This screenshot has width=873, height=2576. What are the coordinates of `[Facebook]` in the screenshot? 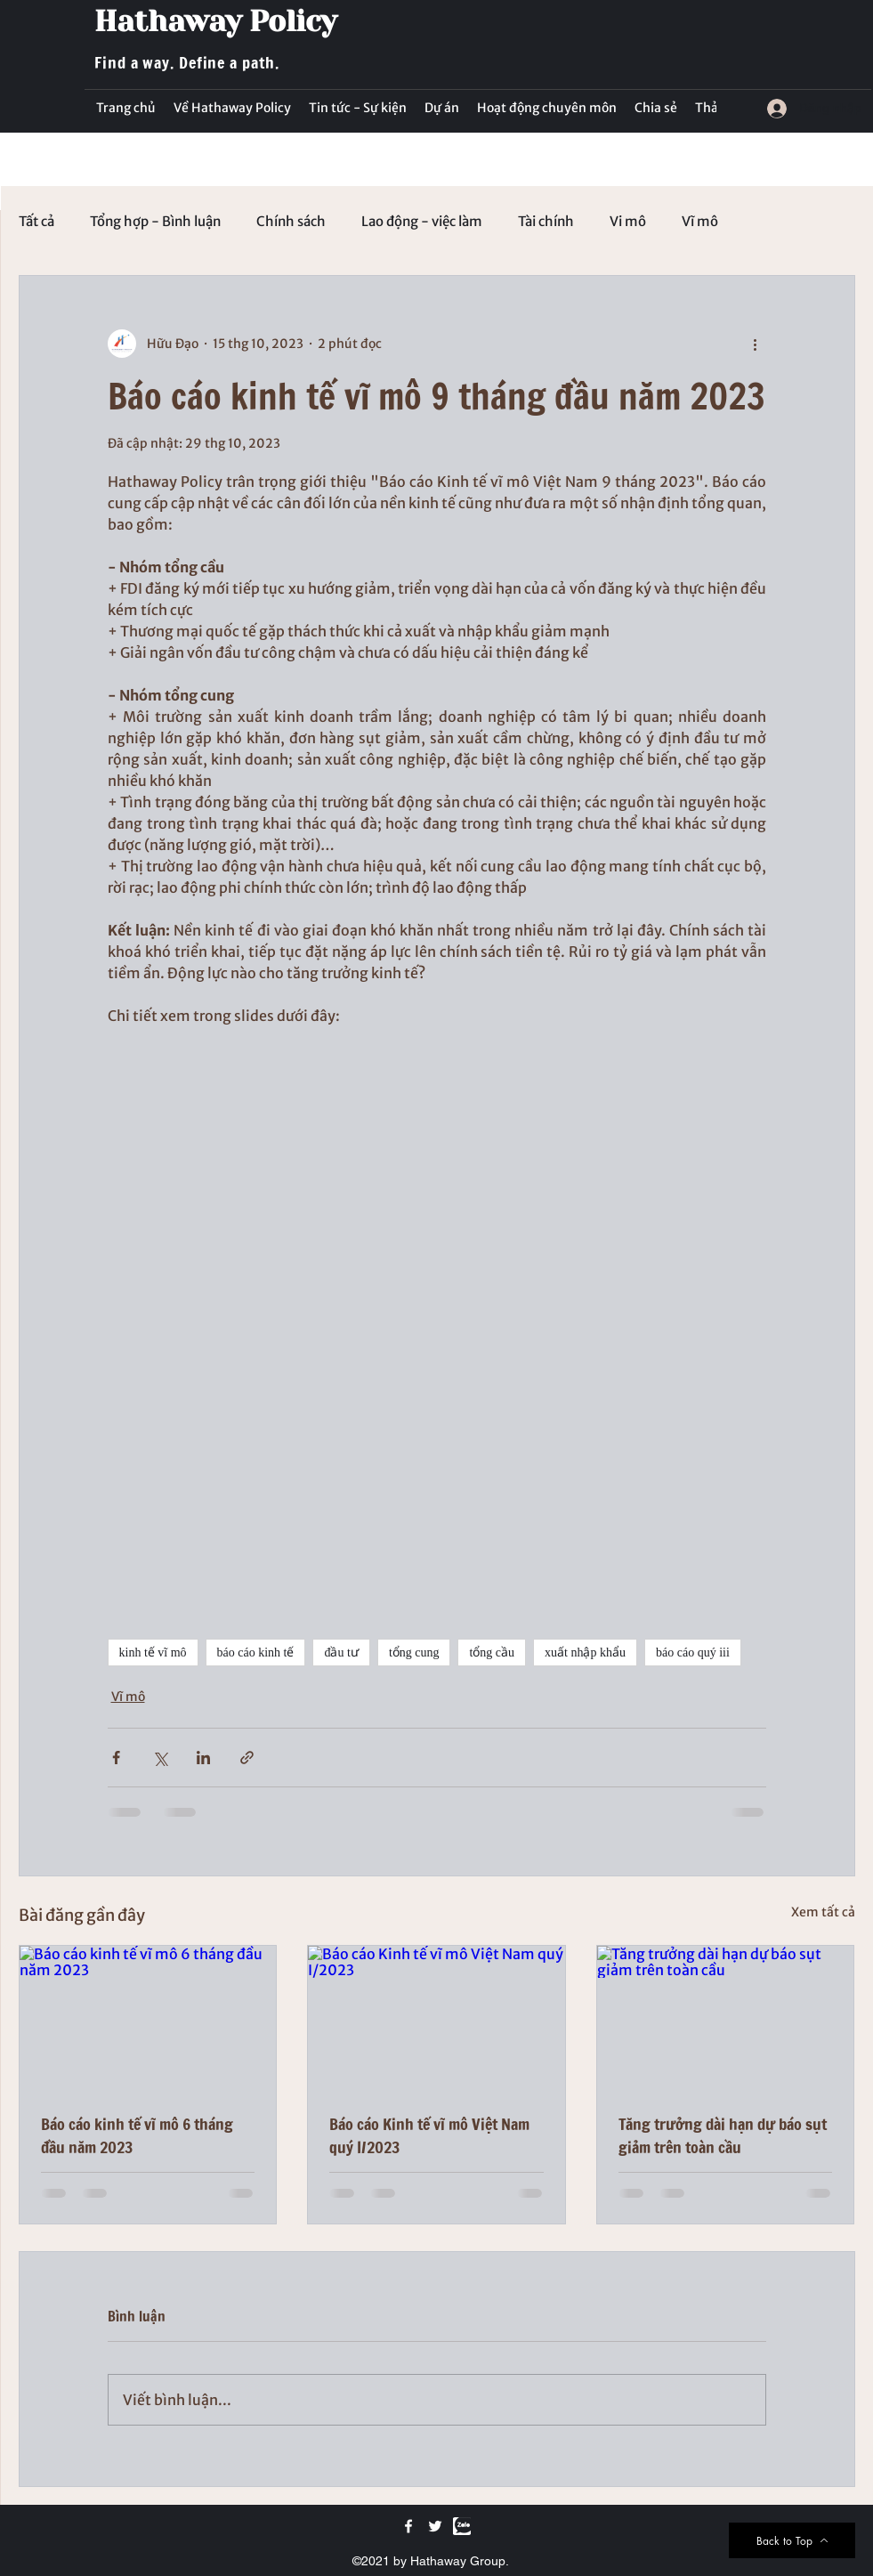 It's located at (408, 2526).